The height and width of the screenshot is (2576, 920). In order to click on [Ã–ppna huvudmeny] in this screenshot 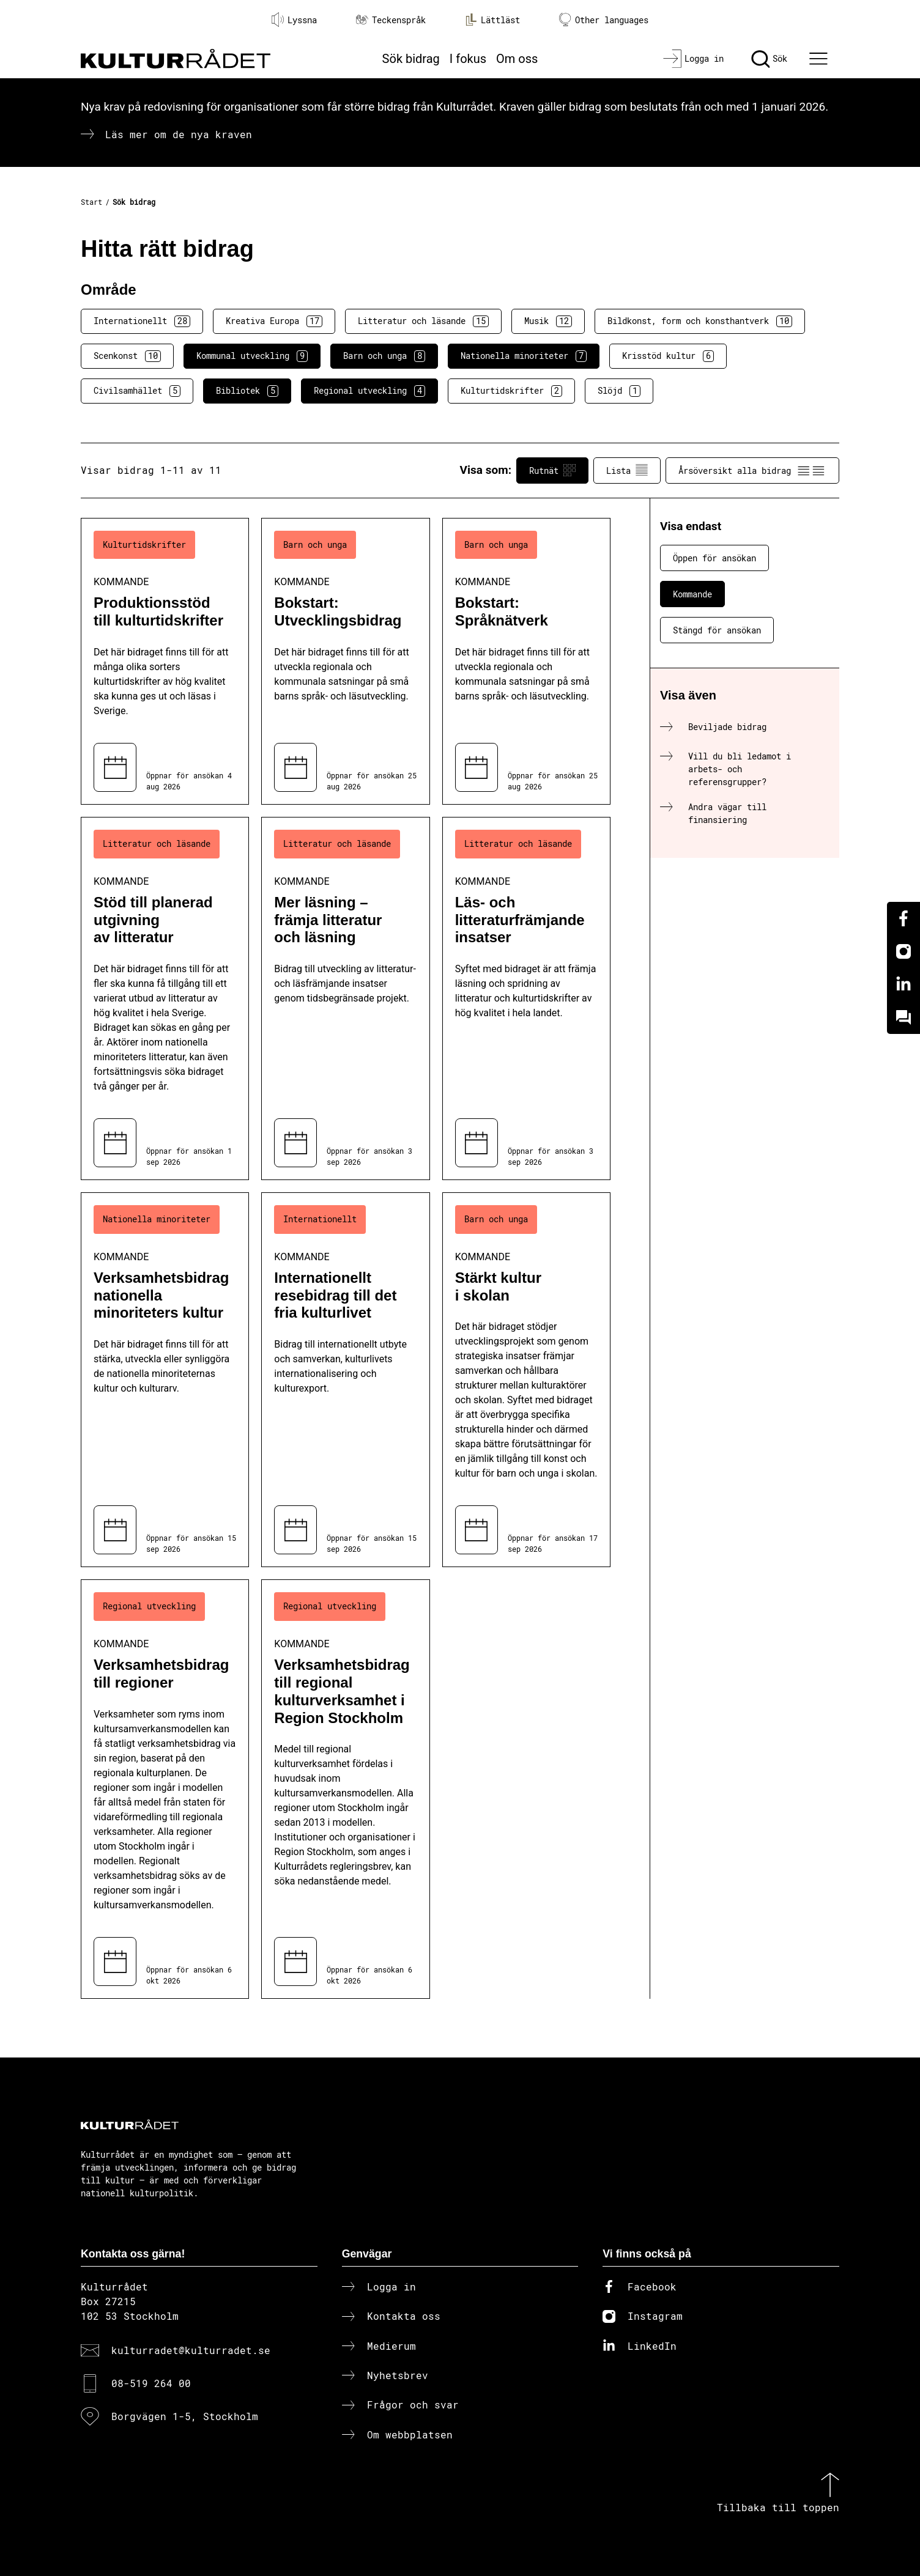, I will do `click(820, 59)`.